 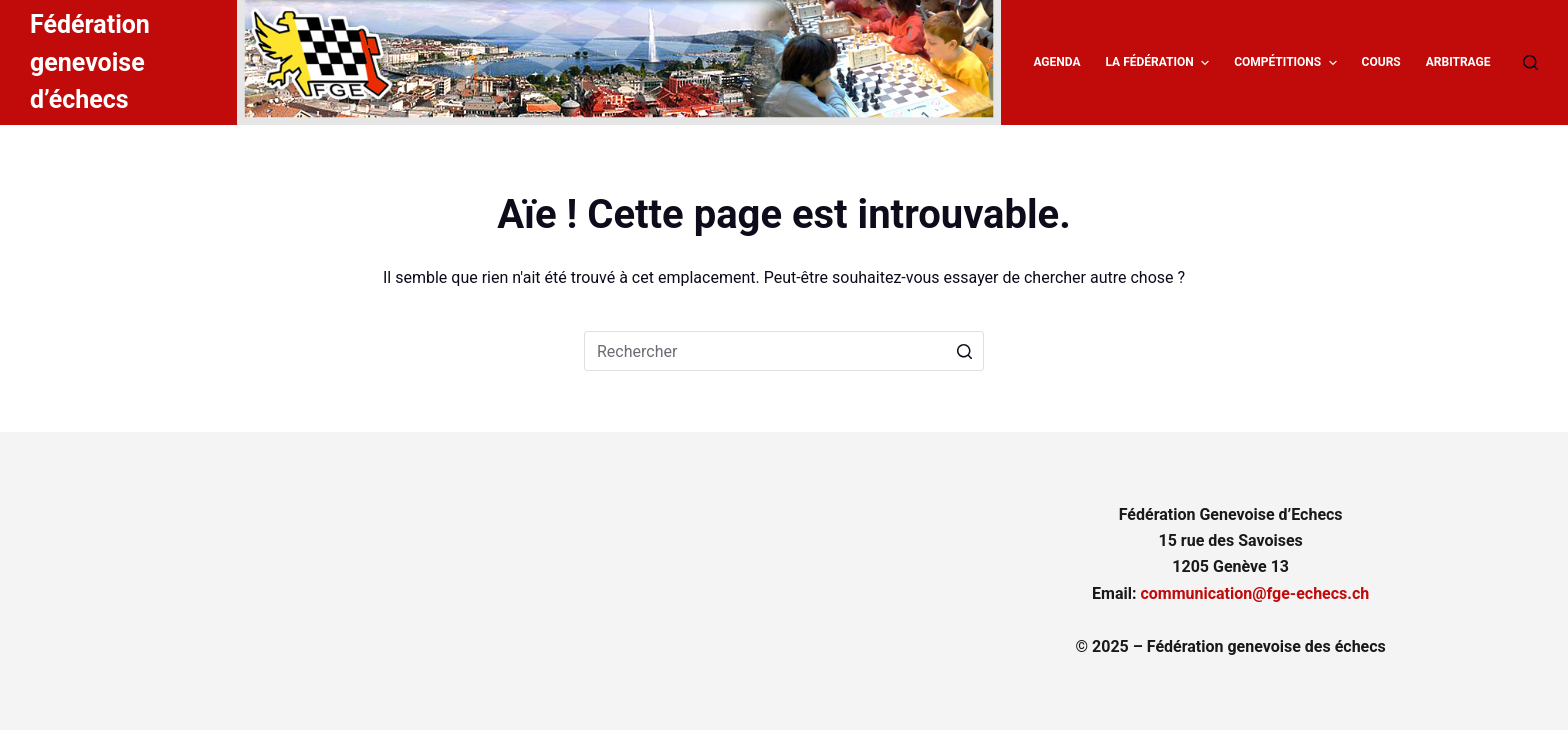 What do you see at coordinates (1381, 62) in the screenshot?
I see `Cours` at bounding box center [1381, 62].